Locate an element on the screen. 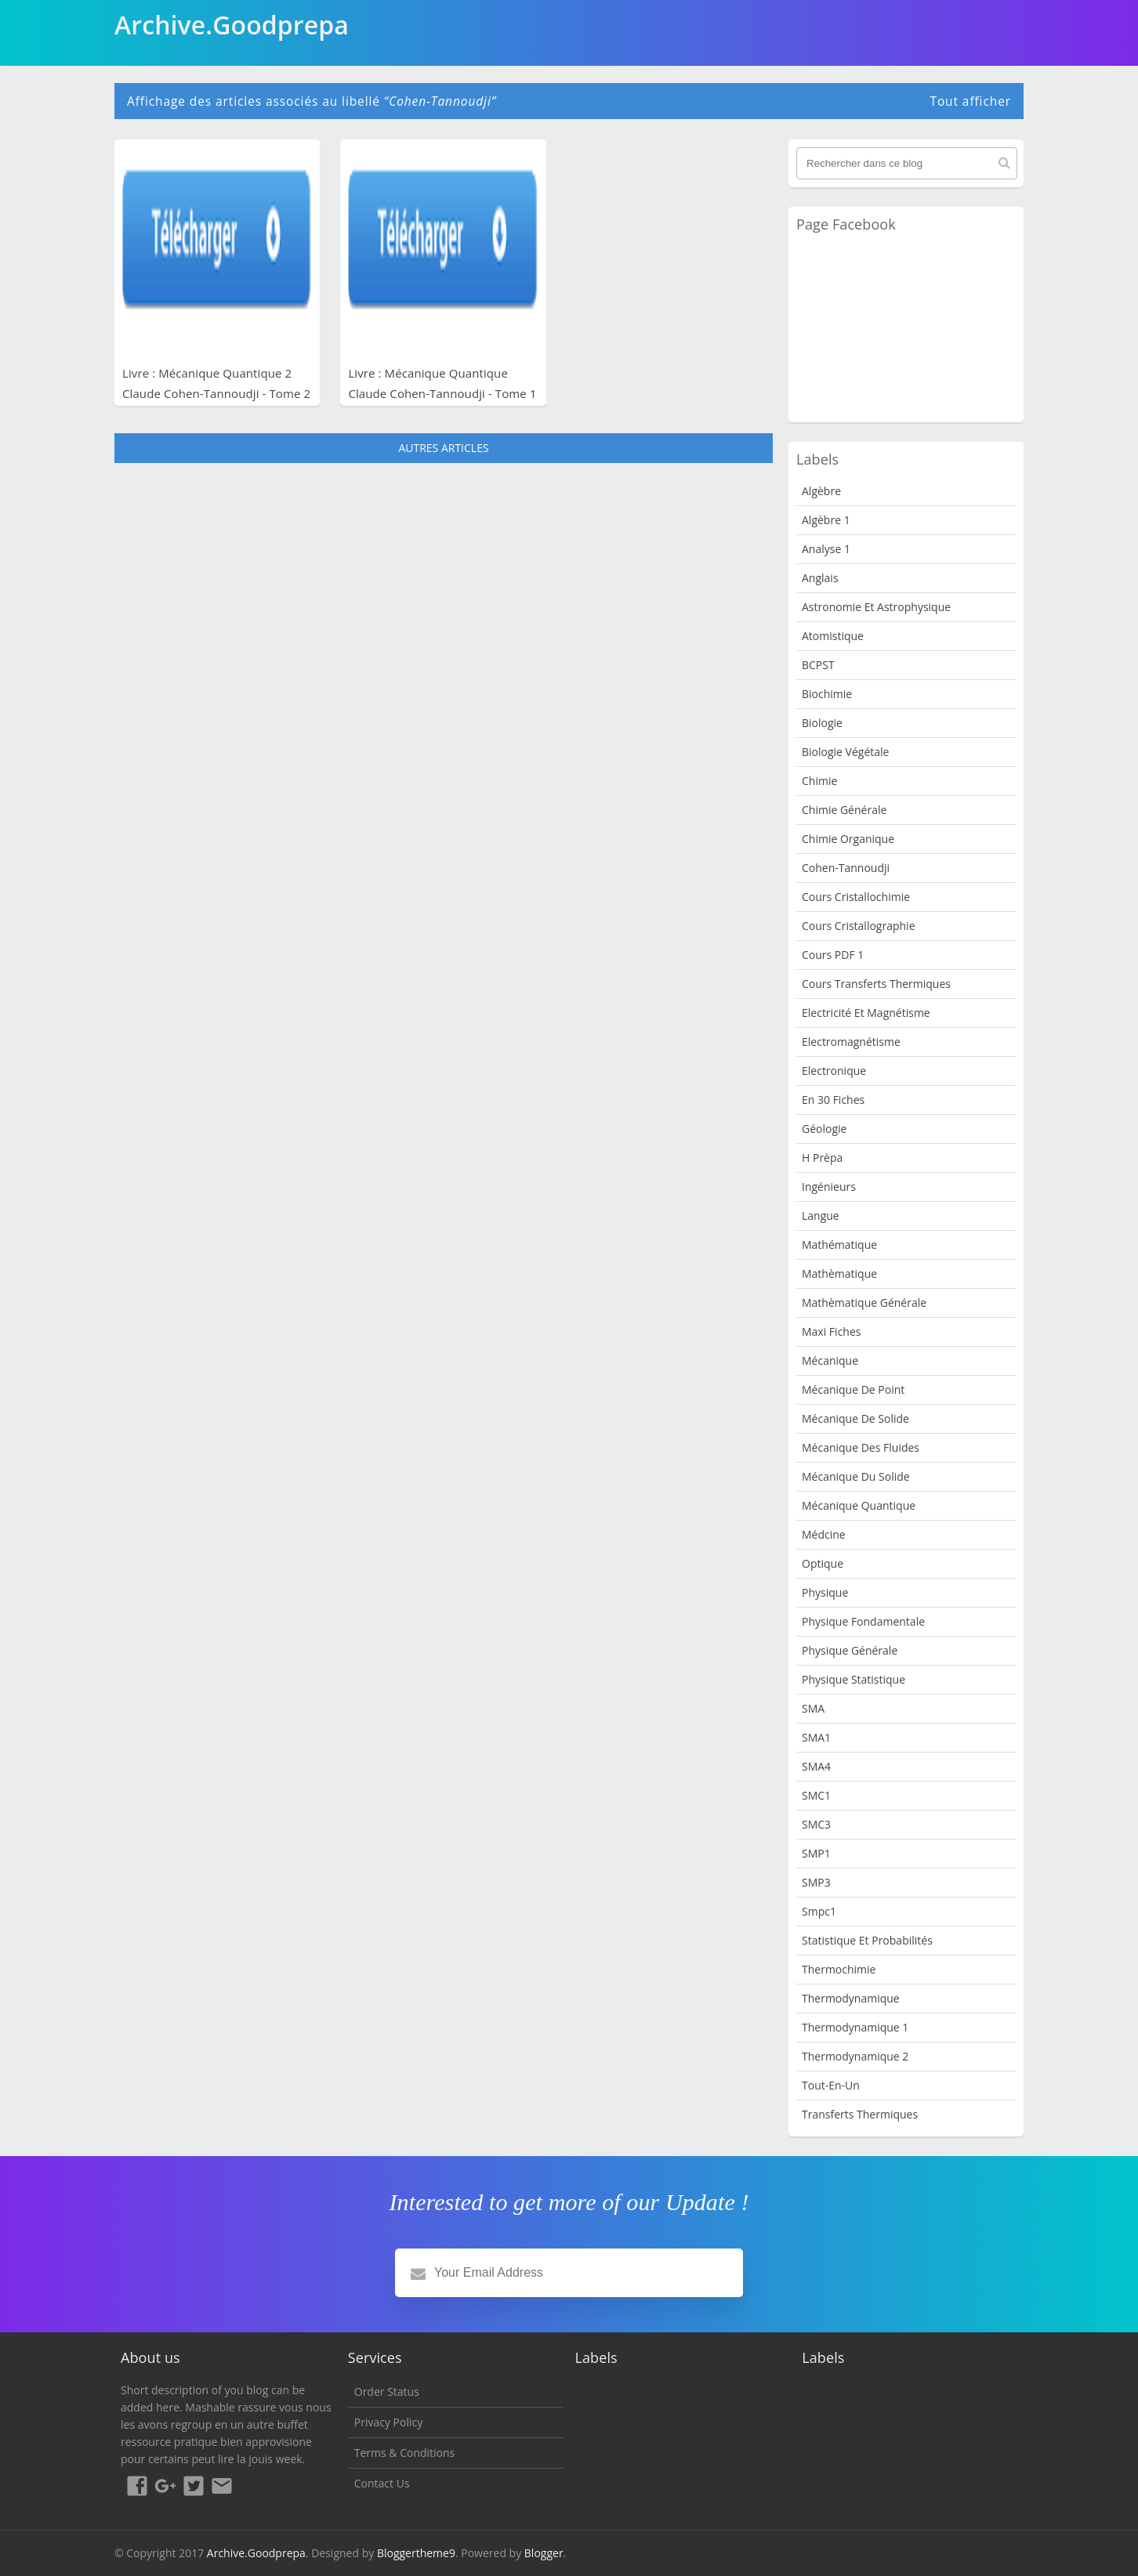 Image resolution: width=1138 pixels, height=2576 pixels. Analyse 1 is located at coordinates (826, 548).